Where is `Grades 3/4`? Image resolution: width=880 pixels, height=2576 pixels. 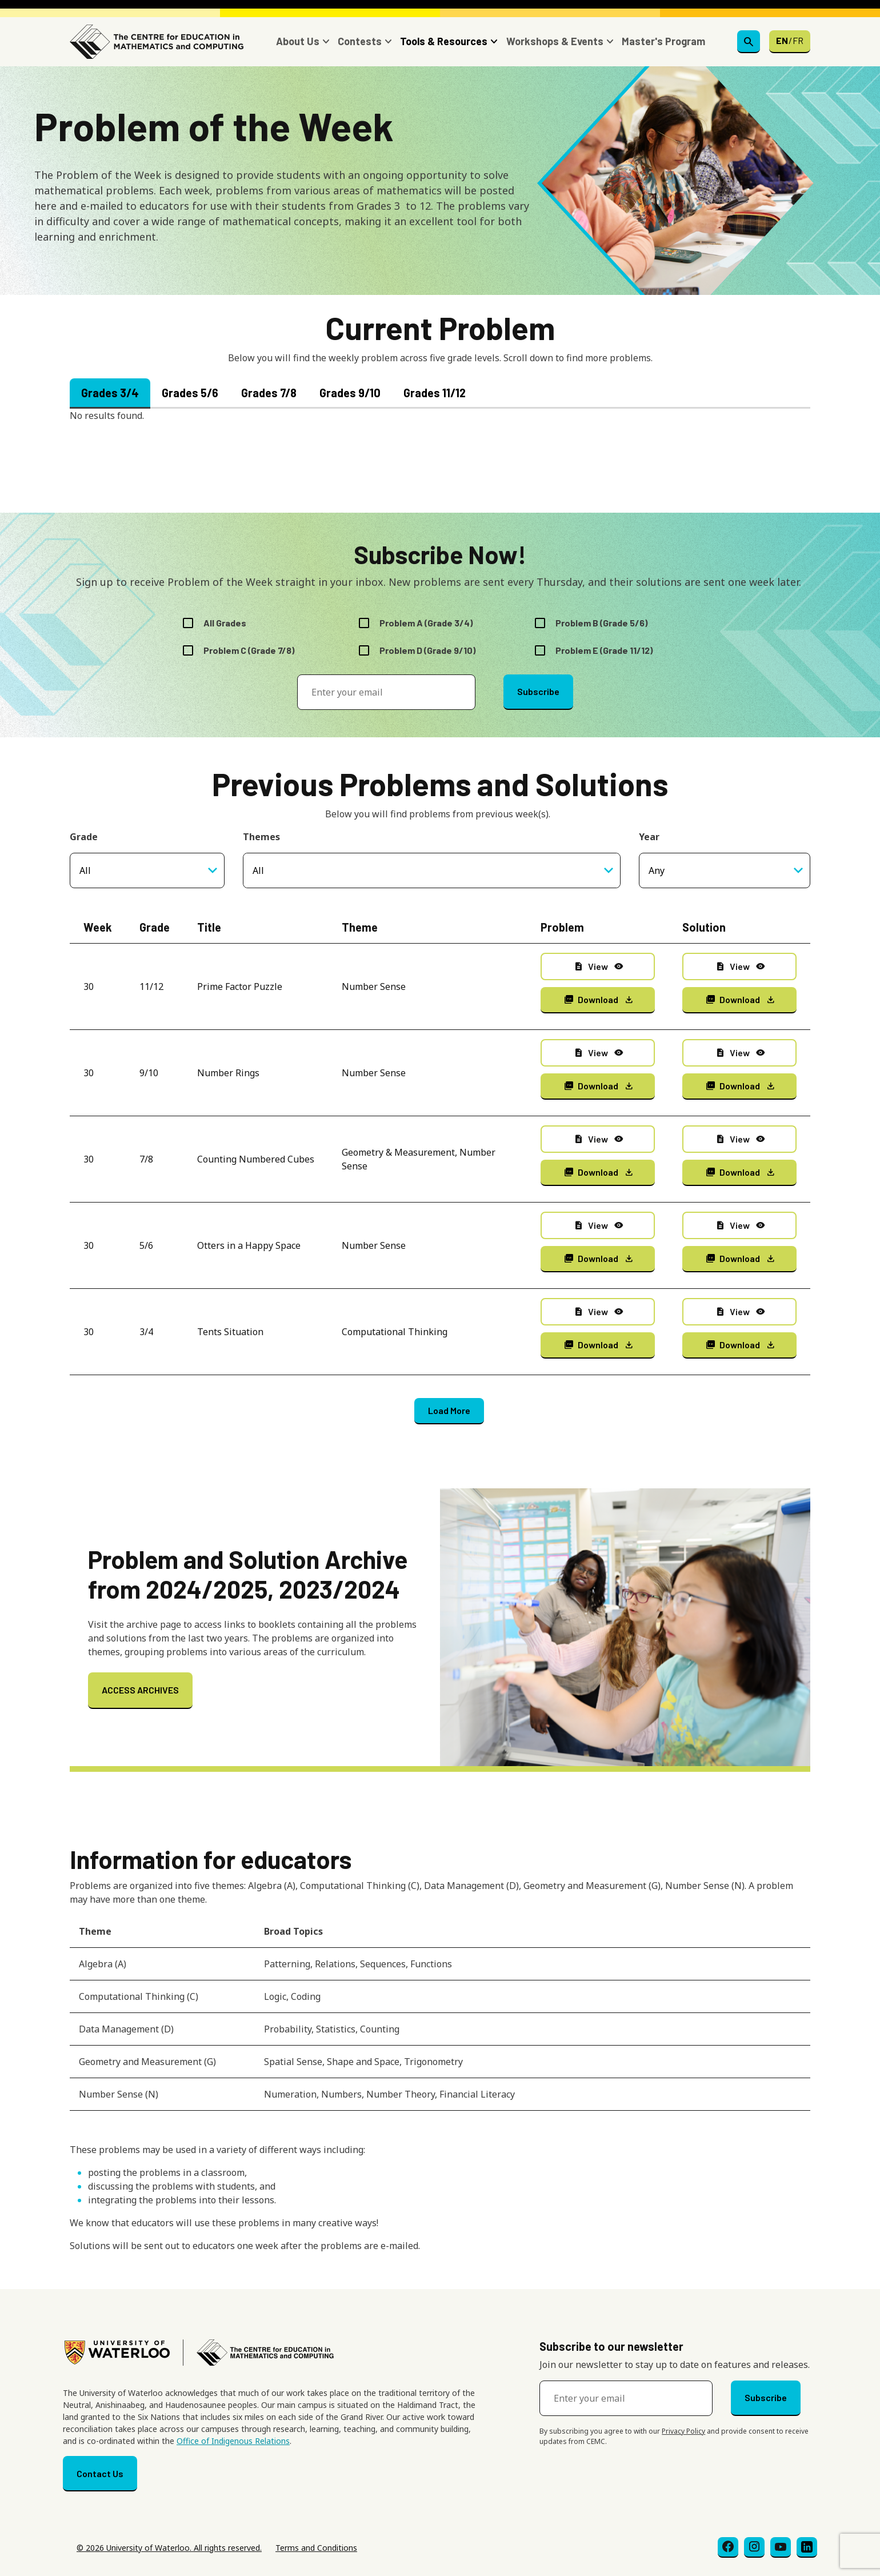 Grades 3/4 is located at coordinates (110, 393).